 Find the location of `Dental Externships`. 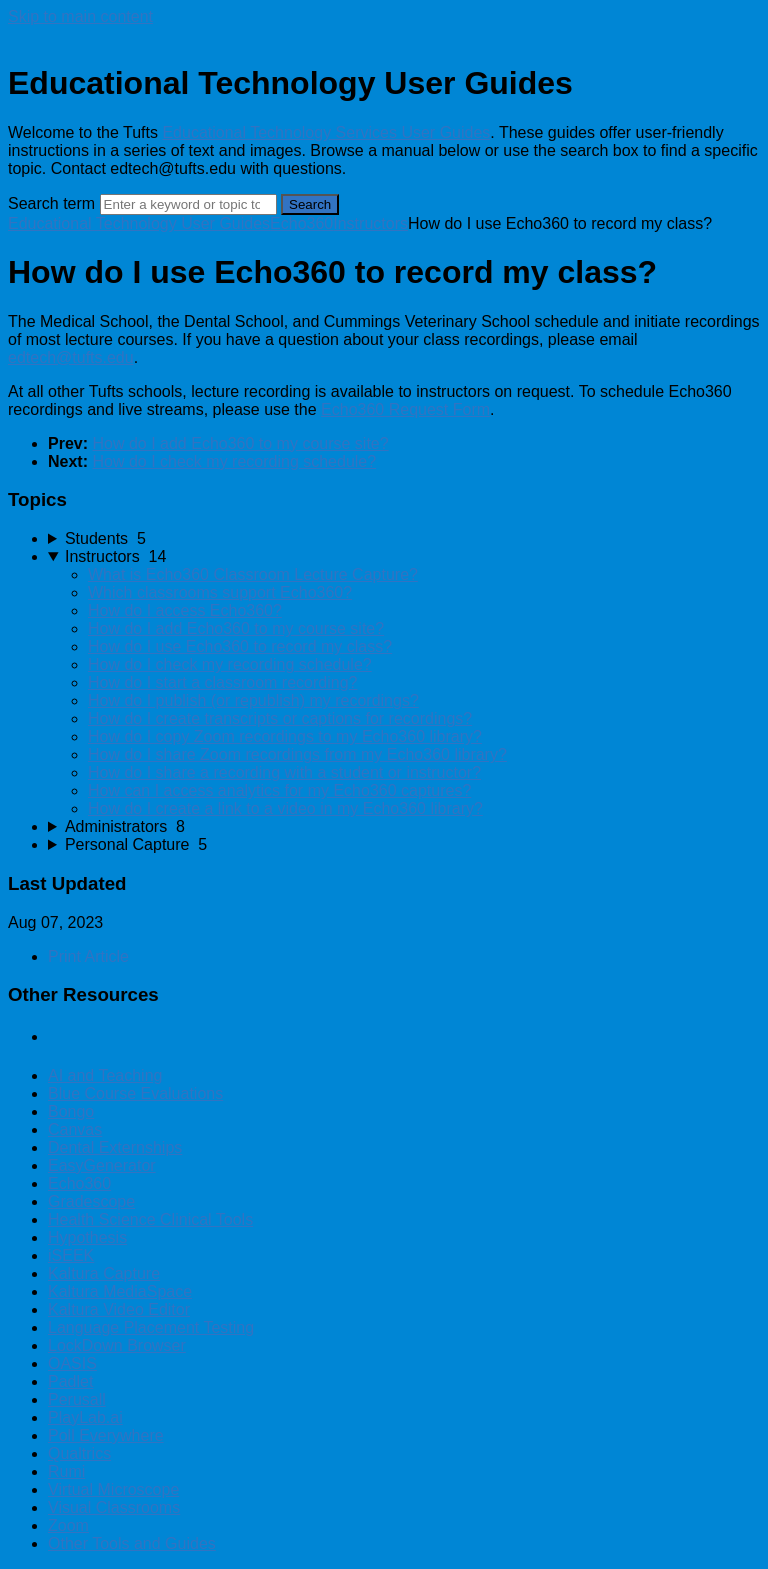

Dental Externships is located at coordinates (115, 1147).